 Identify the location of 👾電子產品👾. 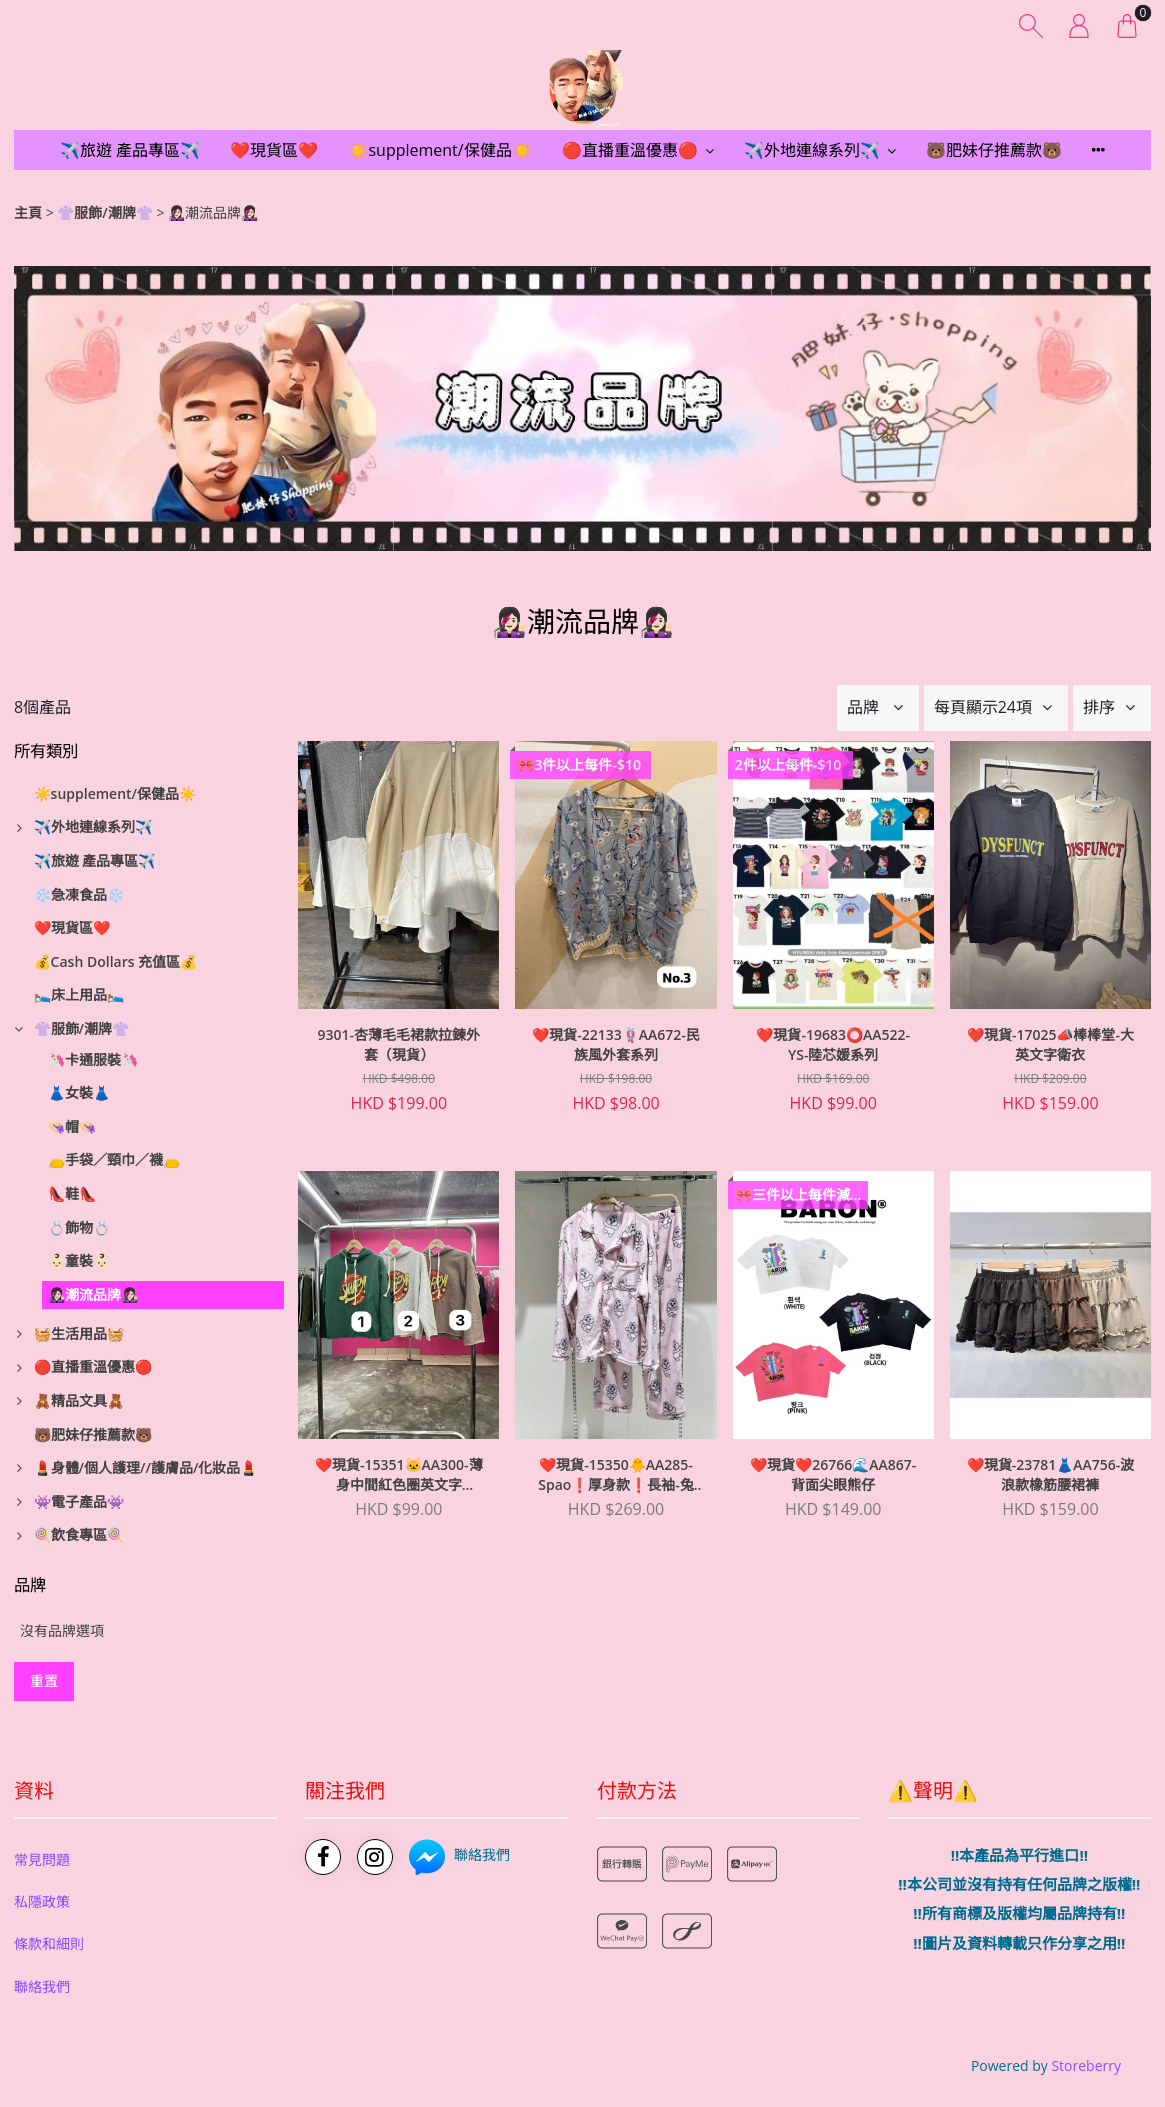
(79, 1501).